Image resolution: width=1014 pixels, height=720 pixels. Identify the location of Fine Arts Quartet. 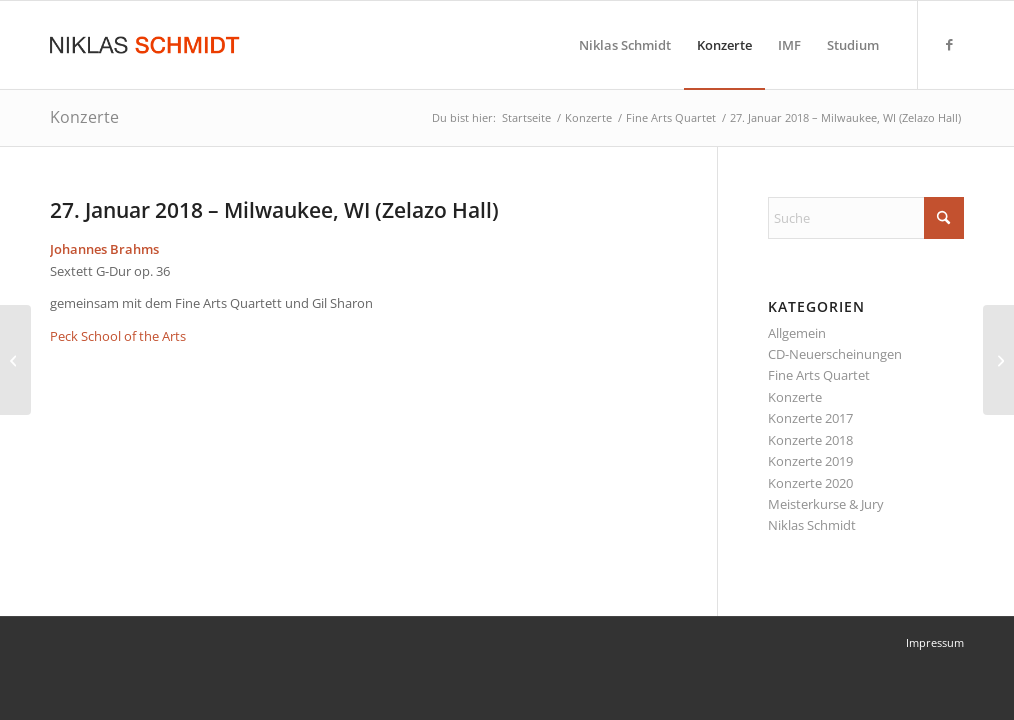
(819, 375).